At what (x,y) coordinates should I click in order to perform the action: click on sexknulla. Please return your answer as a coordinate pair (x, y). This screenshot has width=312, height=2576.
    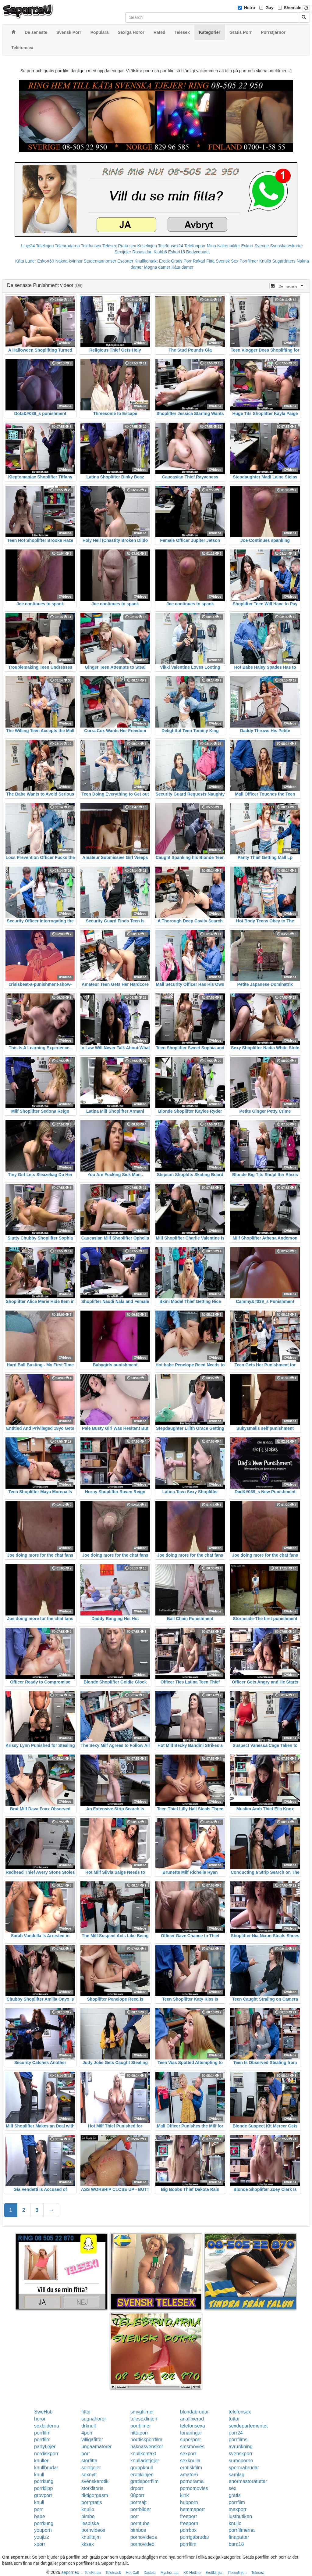
    Looking at the image, I should click on (190, 2460).